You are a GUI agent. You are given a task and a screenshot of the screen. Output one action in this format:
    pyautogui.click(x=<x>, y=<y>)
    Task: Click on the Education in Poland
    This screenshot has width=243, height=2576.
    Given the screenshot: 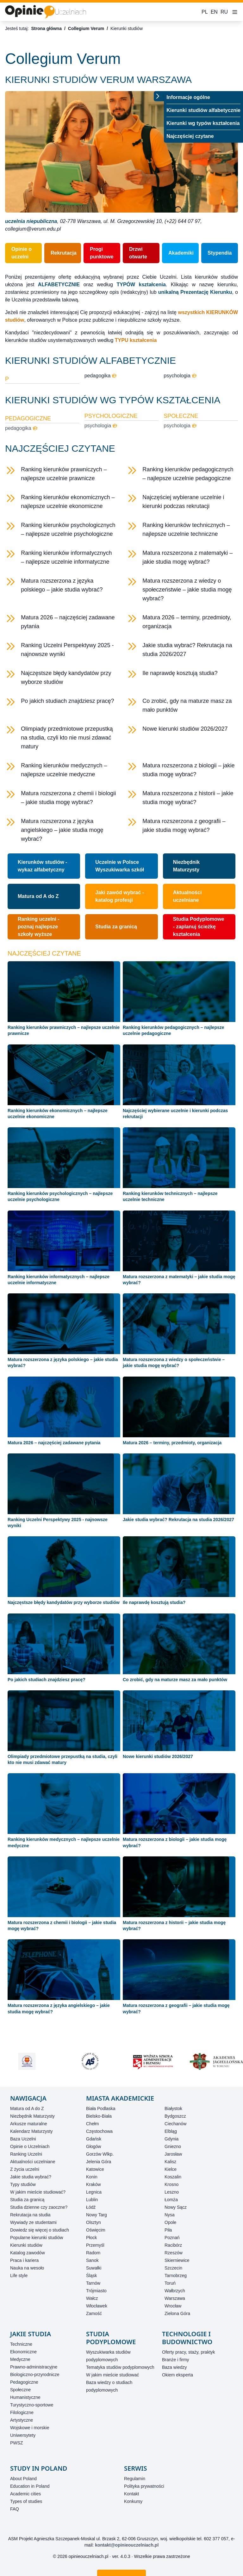 What is the action you would take?
    pyautogui.click(x=30, y=2486)
    